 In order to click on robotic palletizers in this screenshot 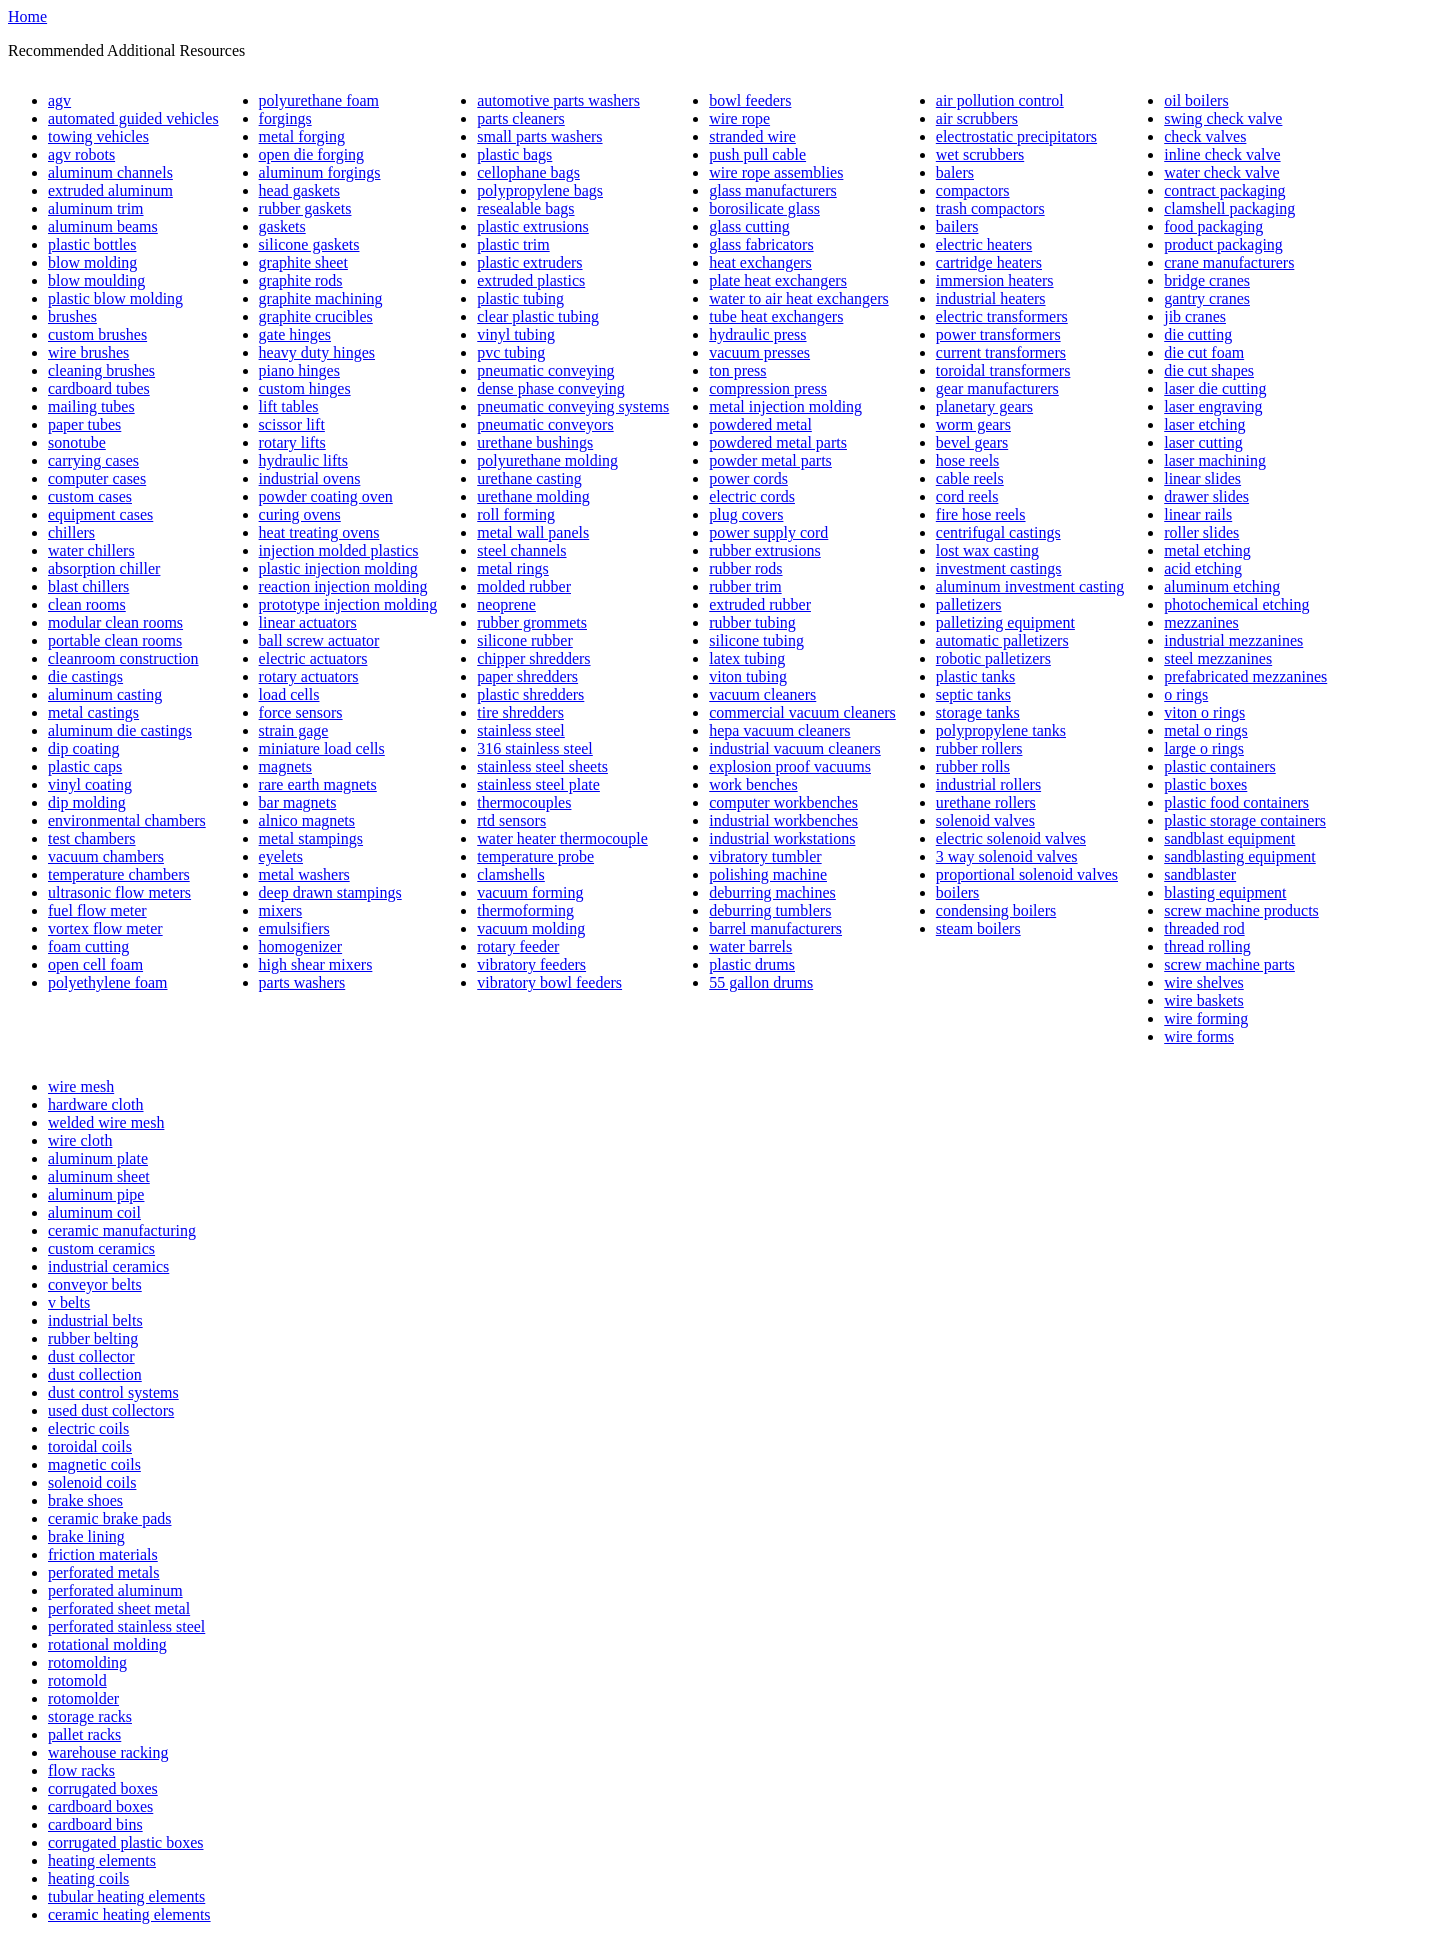, I will do `click(993, 658)`.